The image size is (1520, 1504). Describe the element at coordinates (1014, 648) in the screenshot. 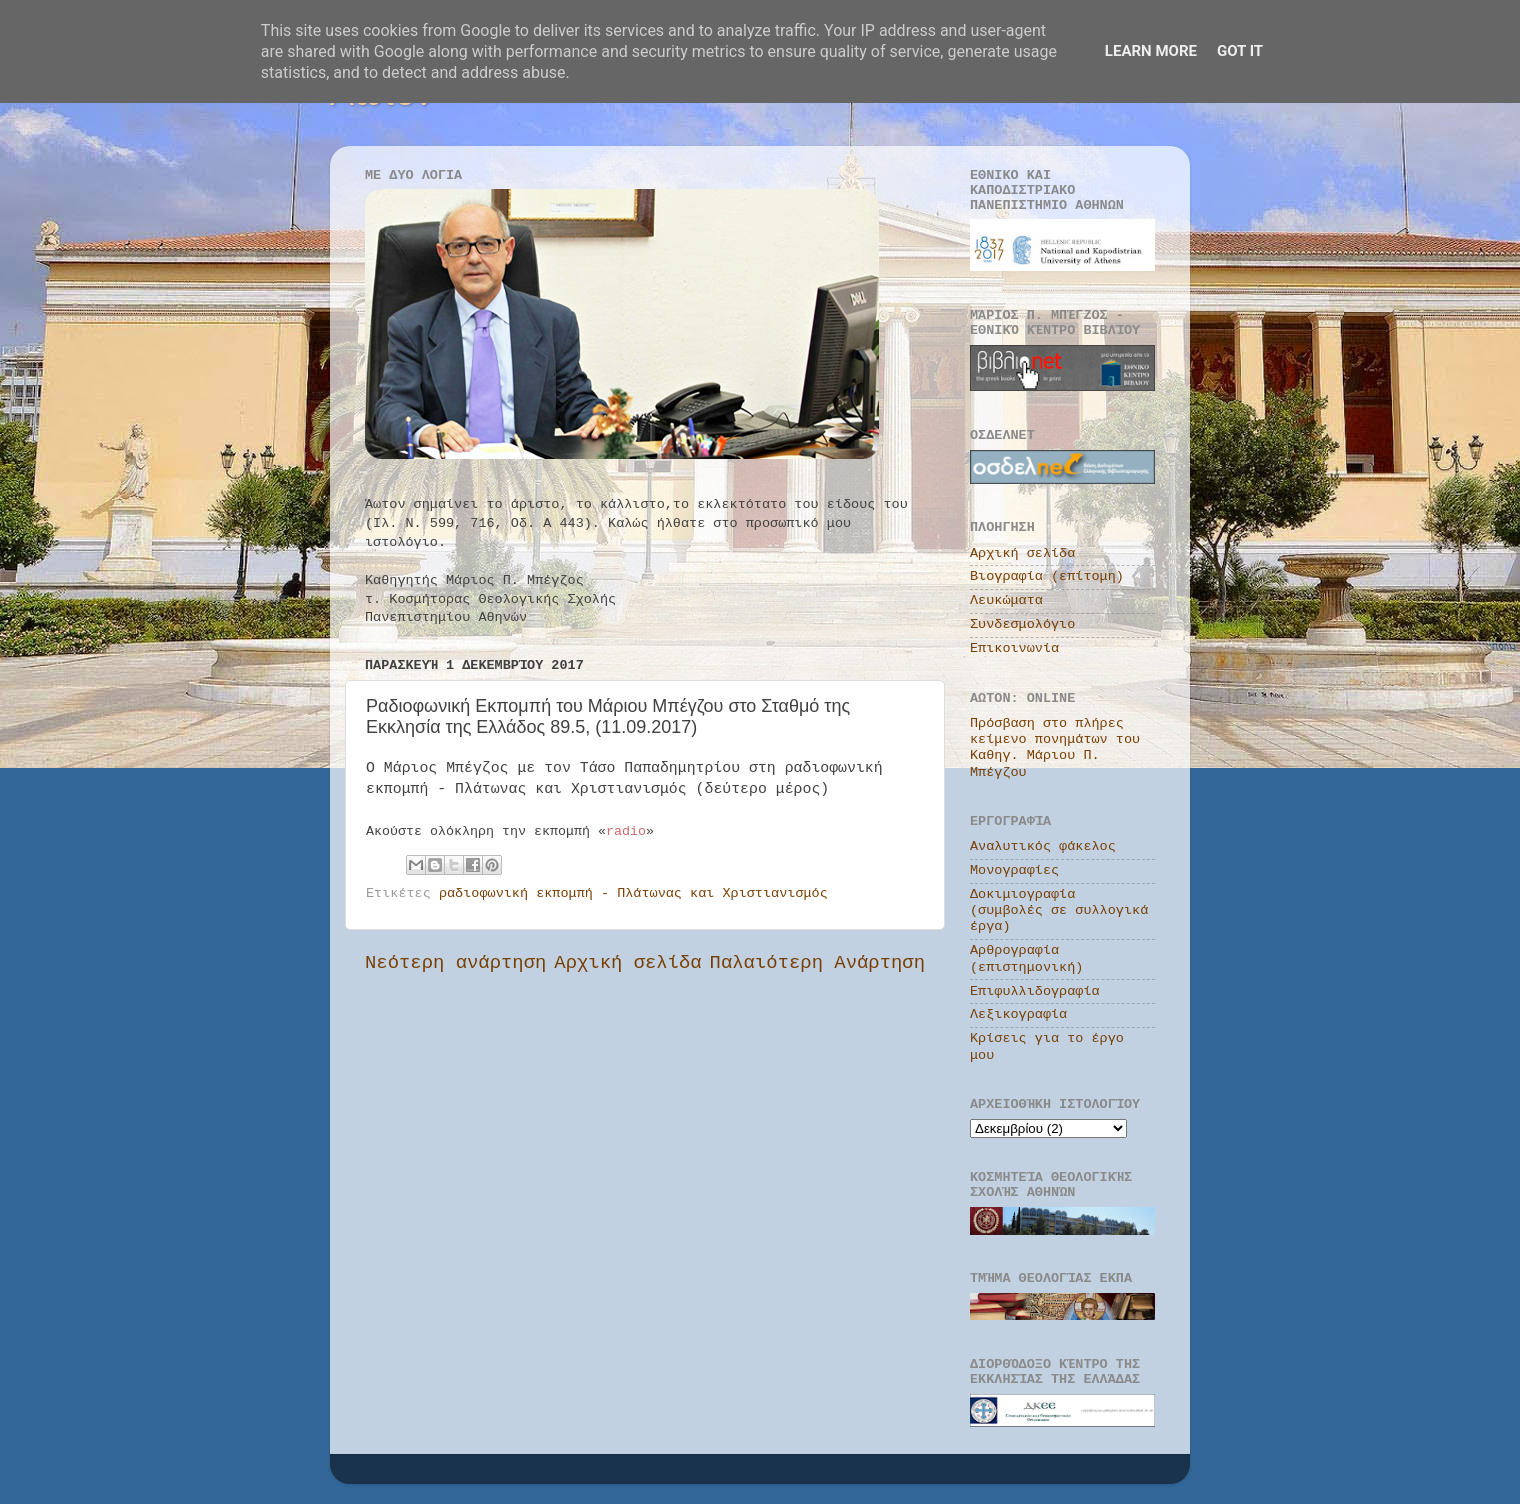

I see `Επικοινωνία` at that location.